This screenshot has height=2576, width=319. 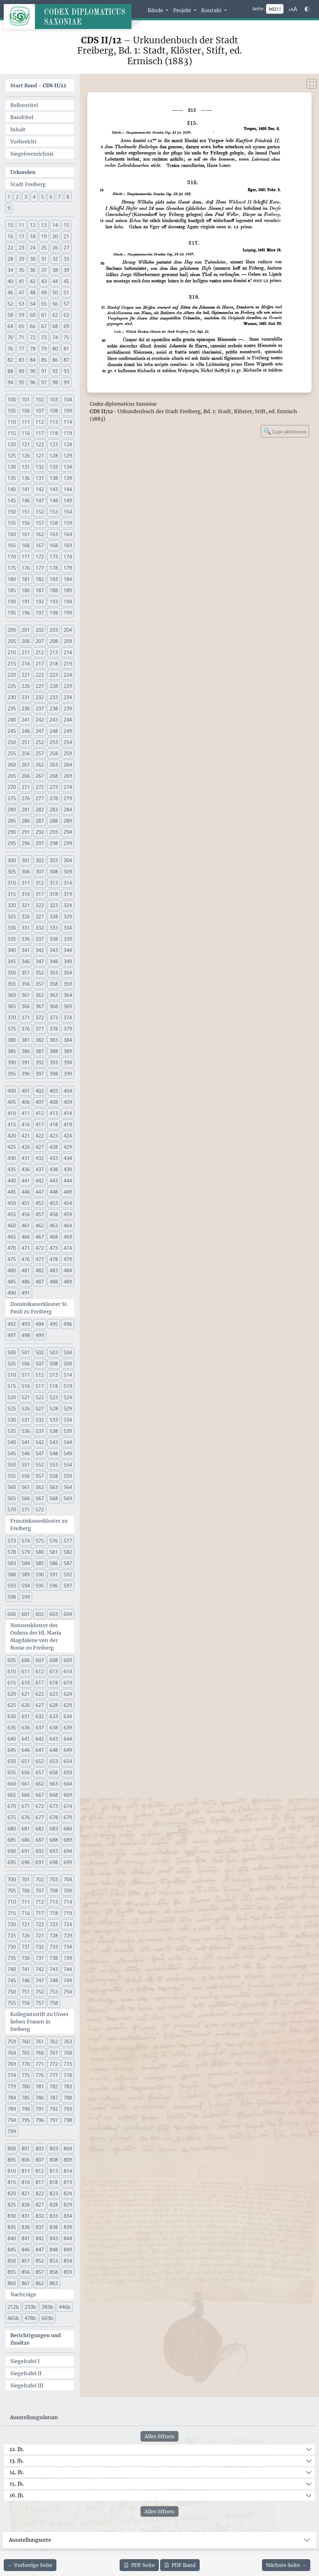 What do you see at coordinates (68, 1614) in the screenshot?
I see `604 [button]` at bounding box center [68, 1614].